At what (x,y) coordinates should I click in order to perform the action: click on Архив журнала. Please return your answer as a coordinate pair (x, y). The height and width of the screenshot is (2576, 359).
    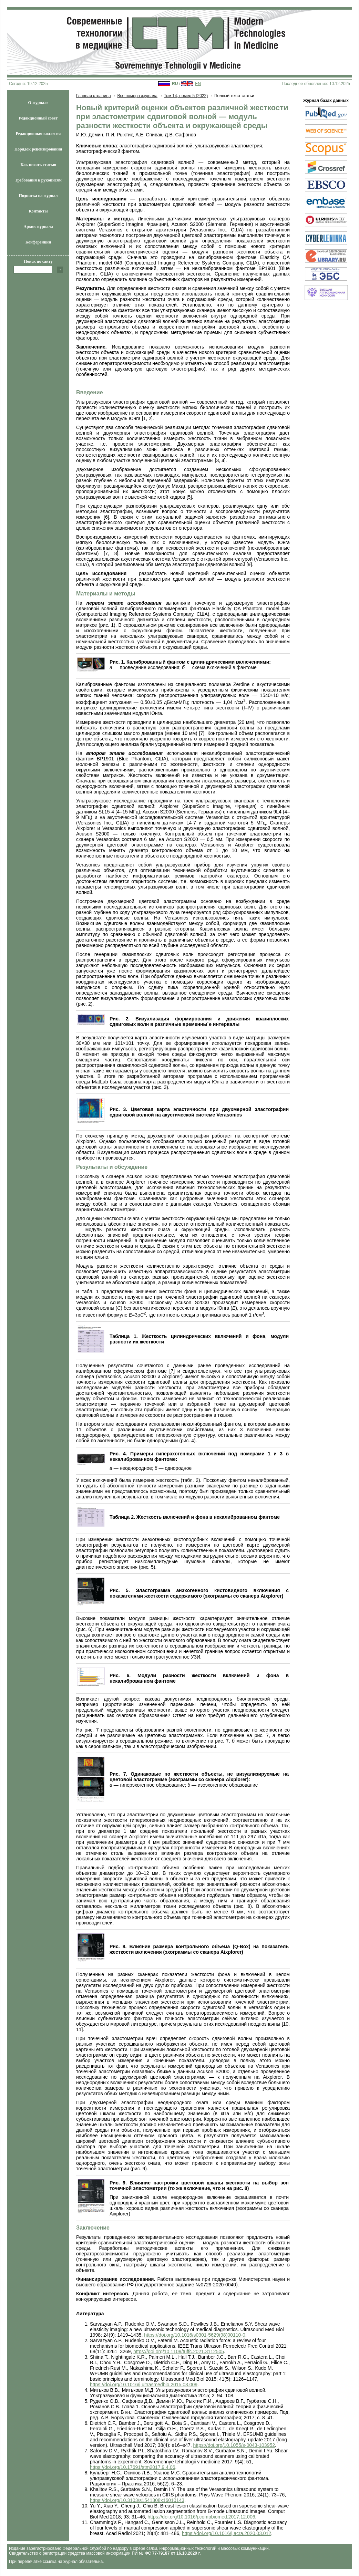
    Looking at the image, I should click on (38, 226).